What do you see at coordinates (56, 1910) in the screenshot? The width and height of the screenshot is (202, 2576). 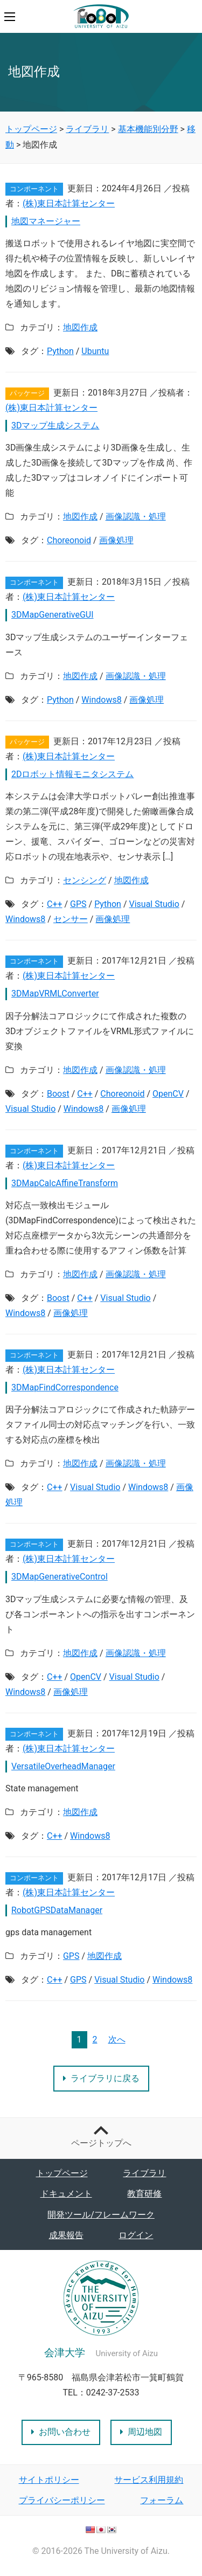 I see `RobotGPSDataManager` at bounding box center [56, 1910].